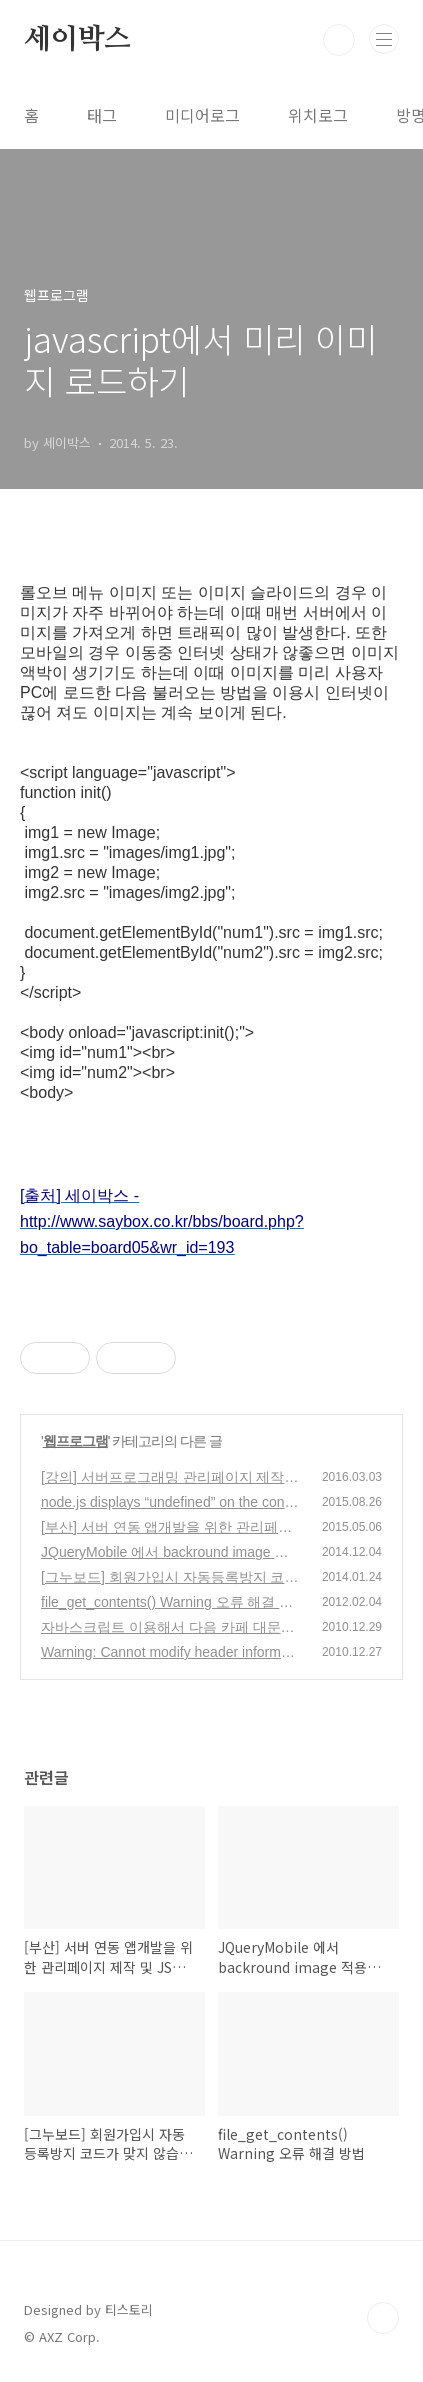 The image size is (423, 2382). Describe the element at coordinates (339, 40) in the screenshot. I see `검색` at that location.